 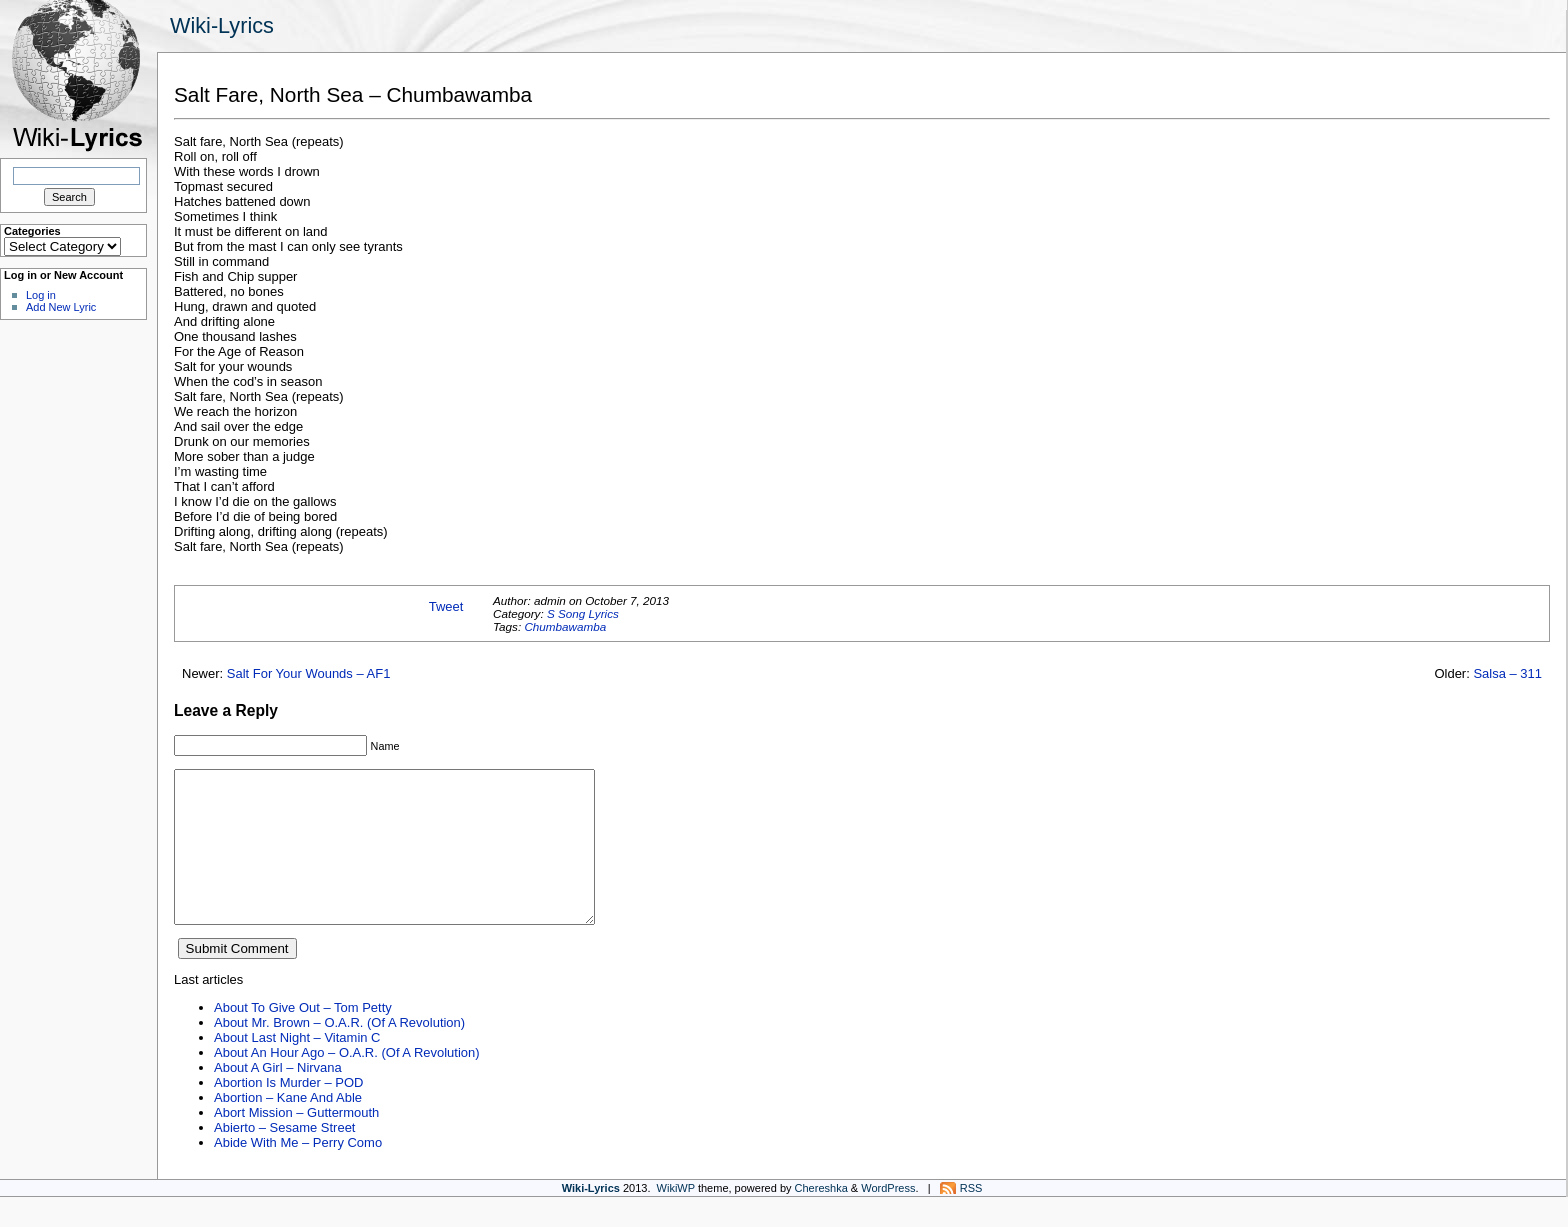 What do you see at coordinates (61, 307) in the screenshot?
I see `Add New Lyric` at bounding box center [61, 307].